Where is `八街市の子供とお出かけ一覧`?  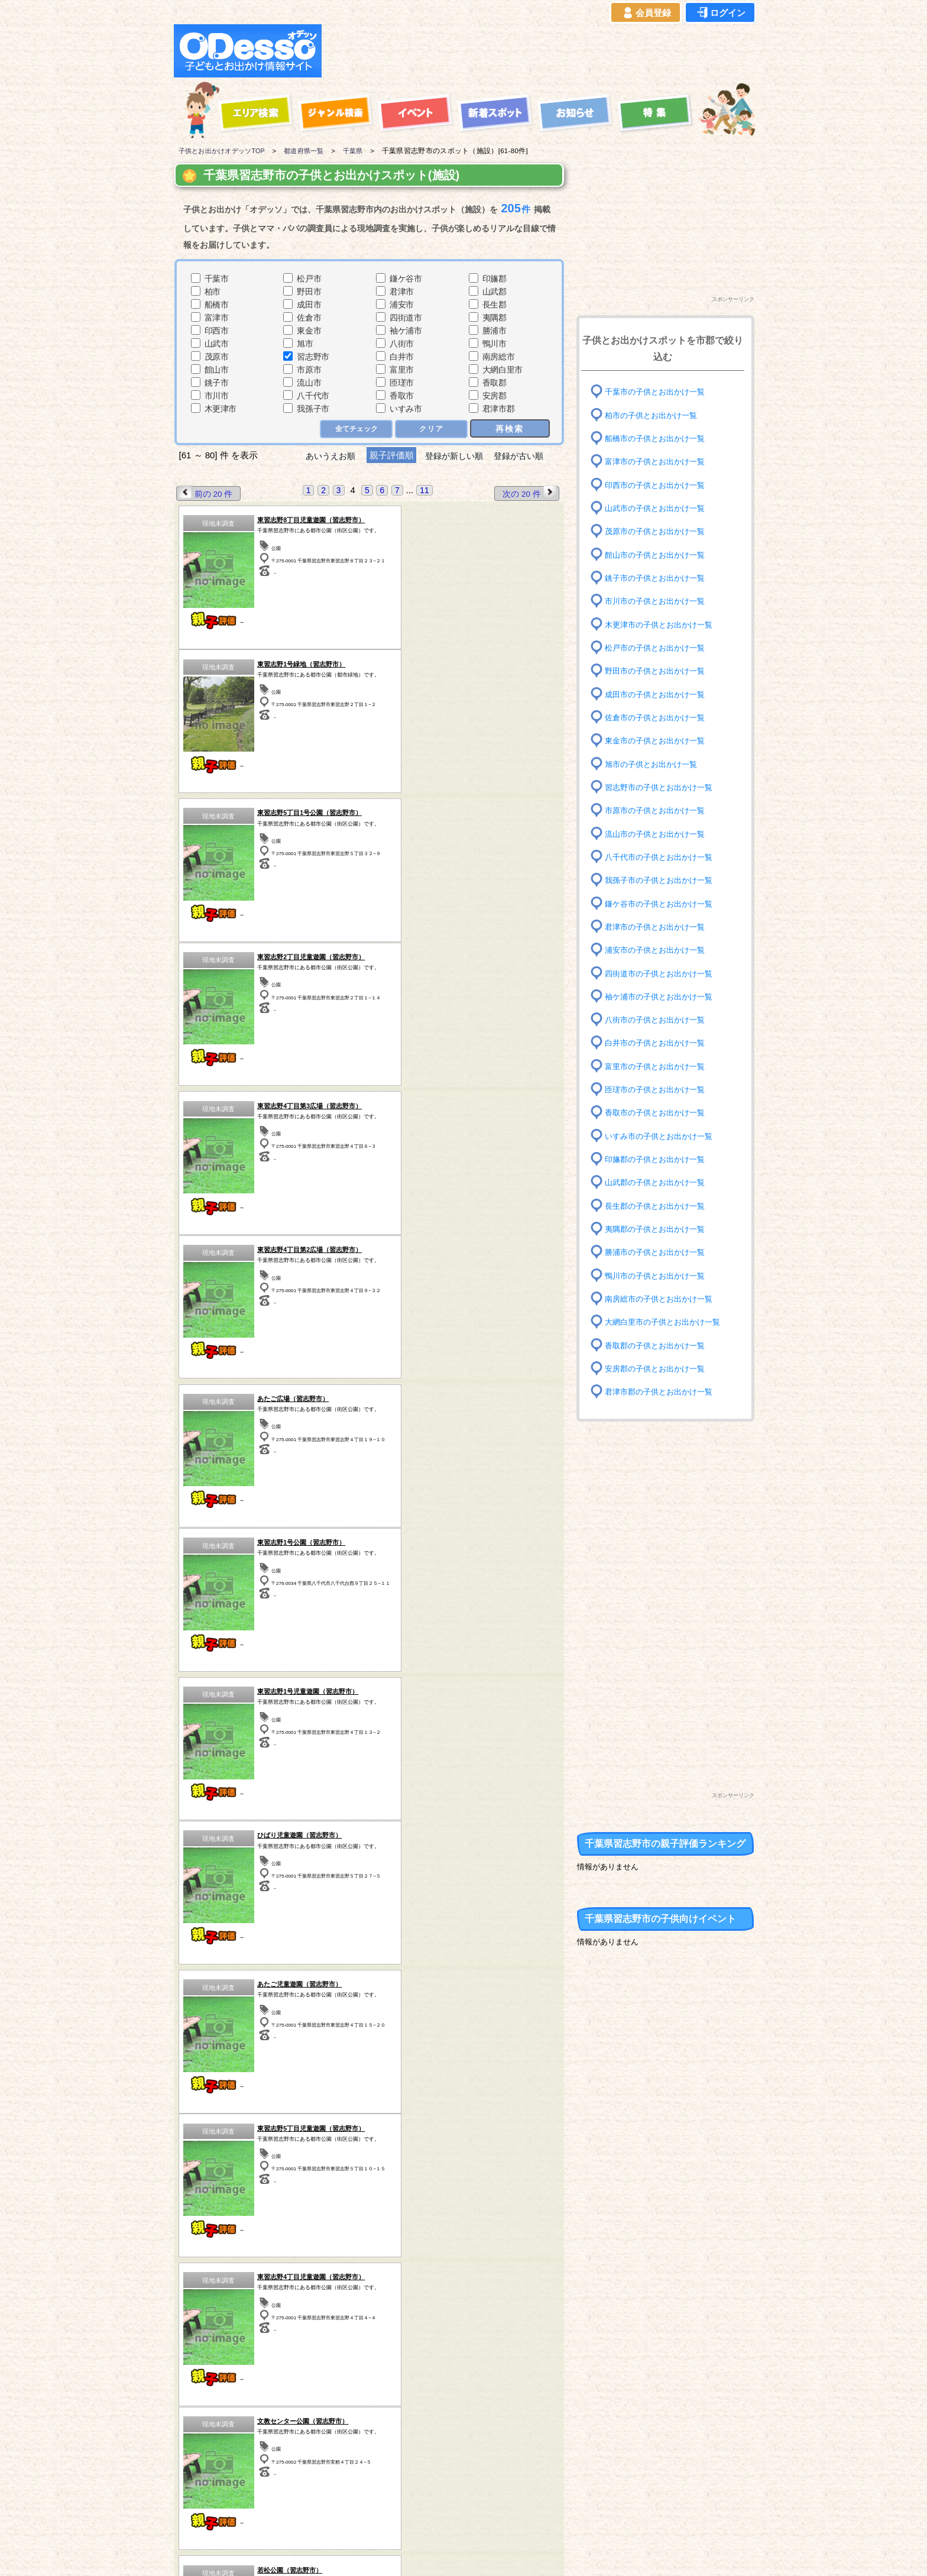 八街市の子供とお出かけ一覧 is located at coordinates (658, 1019).